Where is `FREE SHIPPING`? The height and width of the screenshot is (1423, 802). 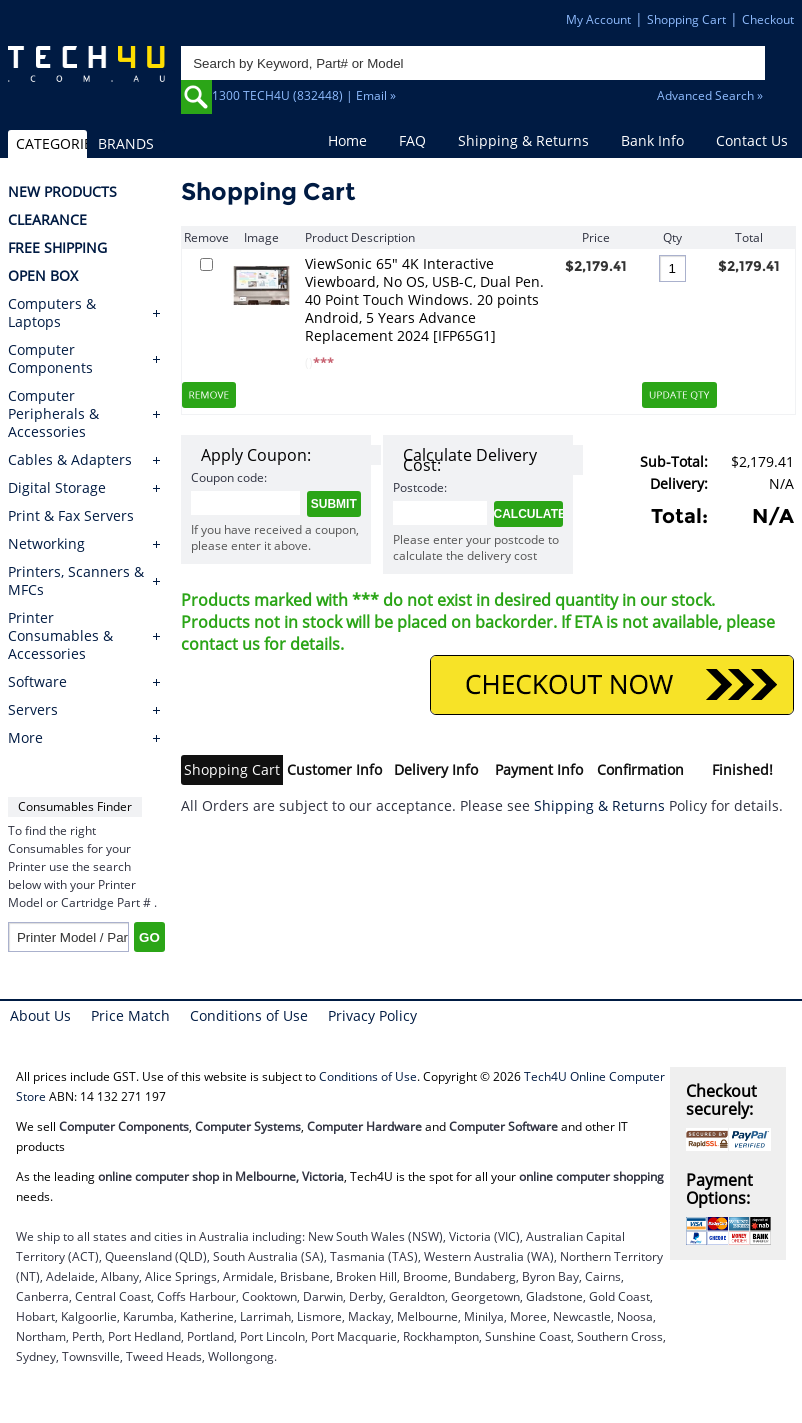
FREE SHIPPING is located at coordinates (57, 248).